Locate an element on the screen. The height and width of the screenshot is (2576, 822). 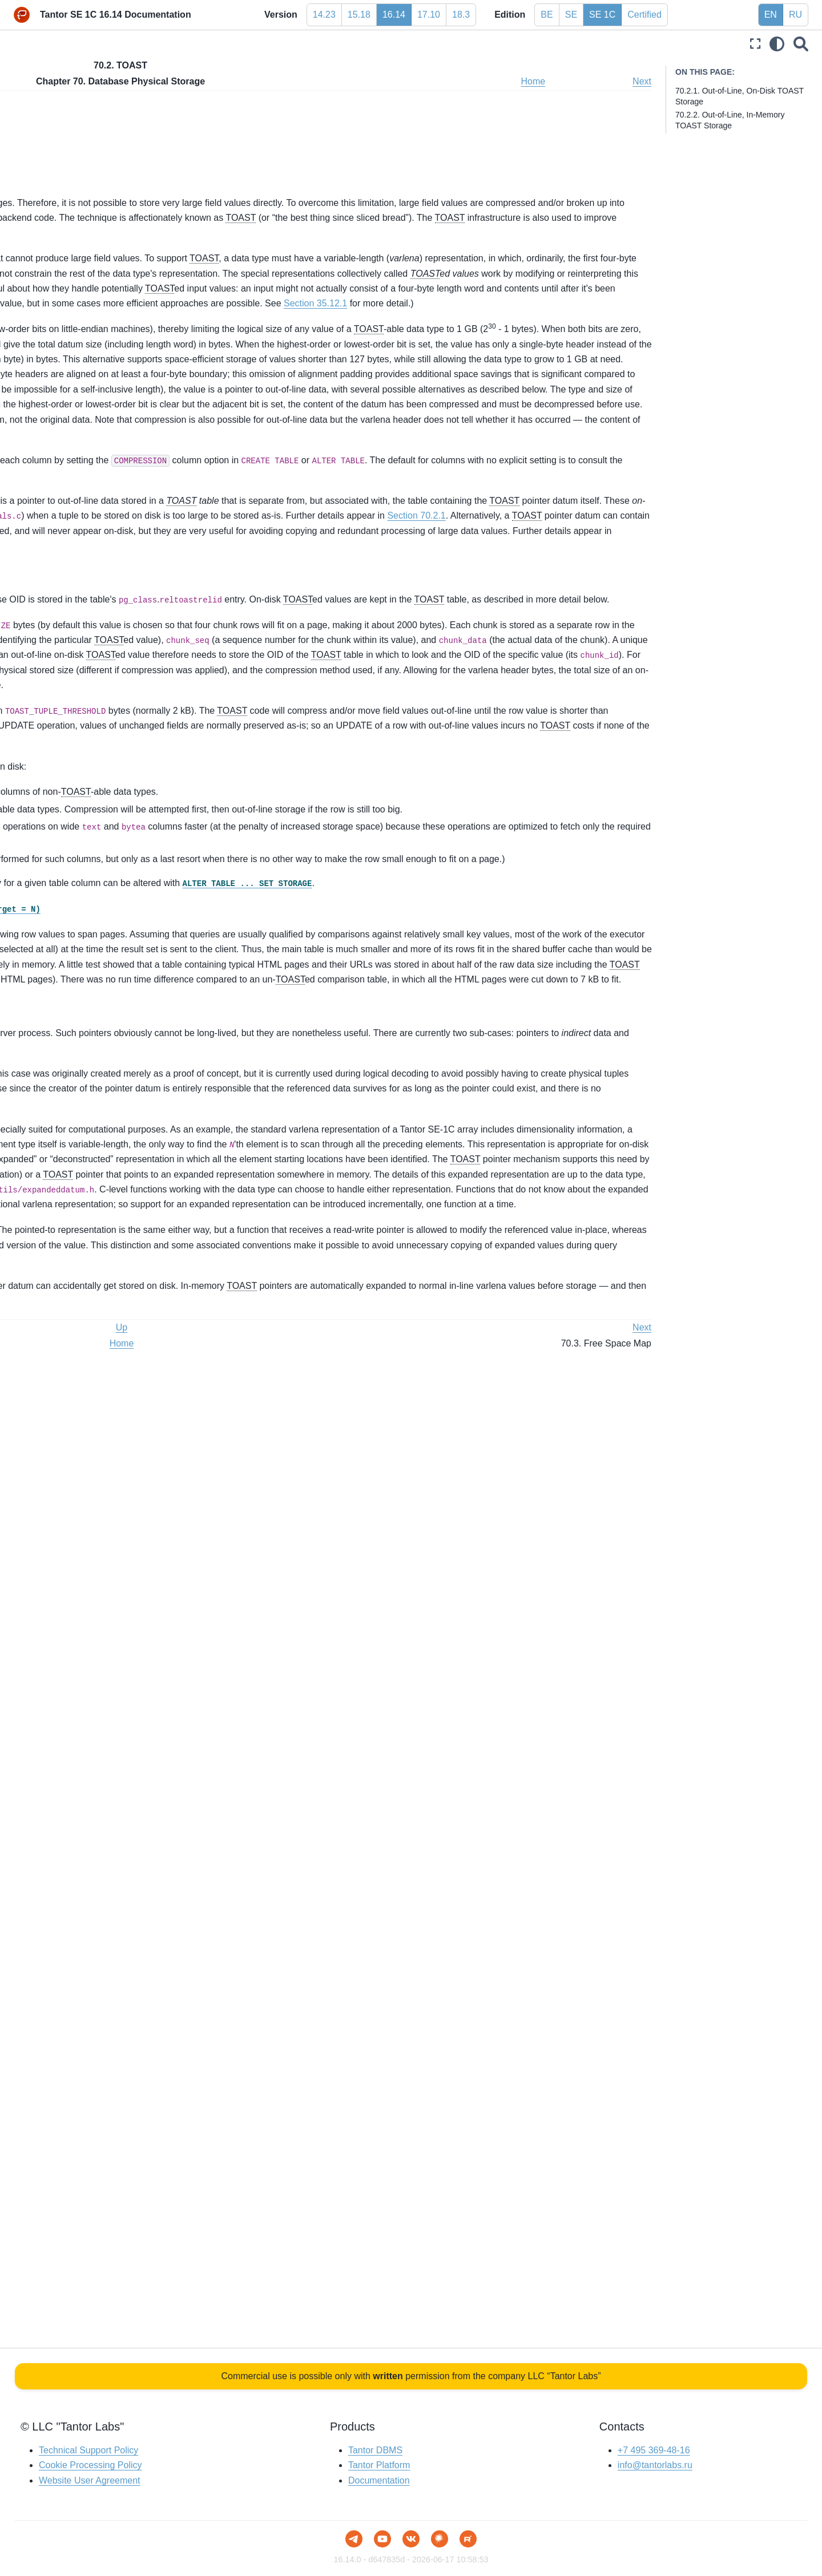
Chapter 55. Writing a Procedural Language Handler is located at coordinates (83, 372).